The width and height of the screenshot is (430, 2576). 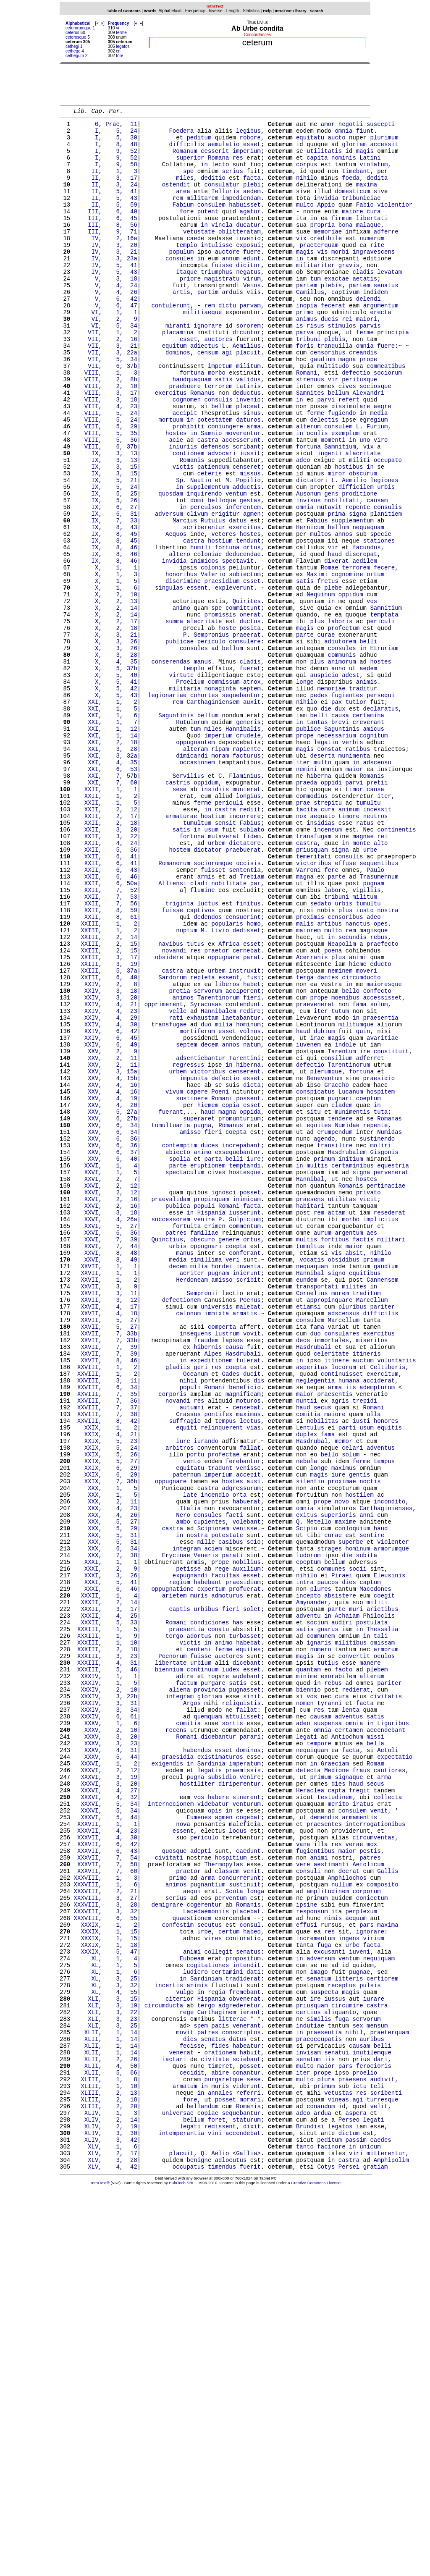 What do you see at coordinates (105, 1778) in the screenshot?
I see `XXX, 4, 26` at bounding box center [105, 1778].